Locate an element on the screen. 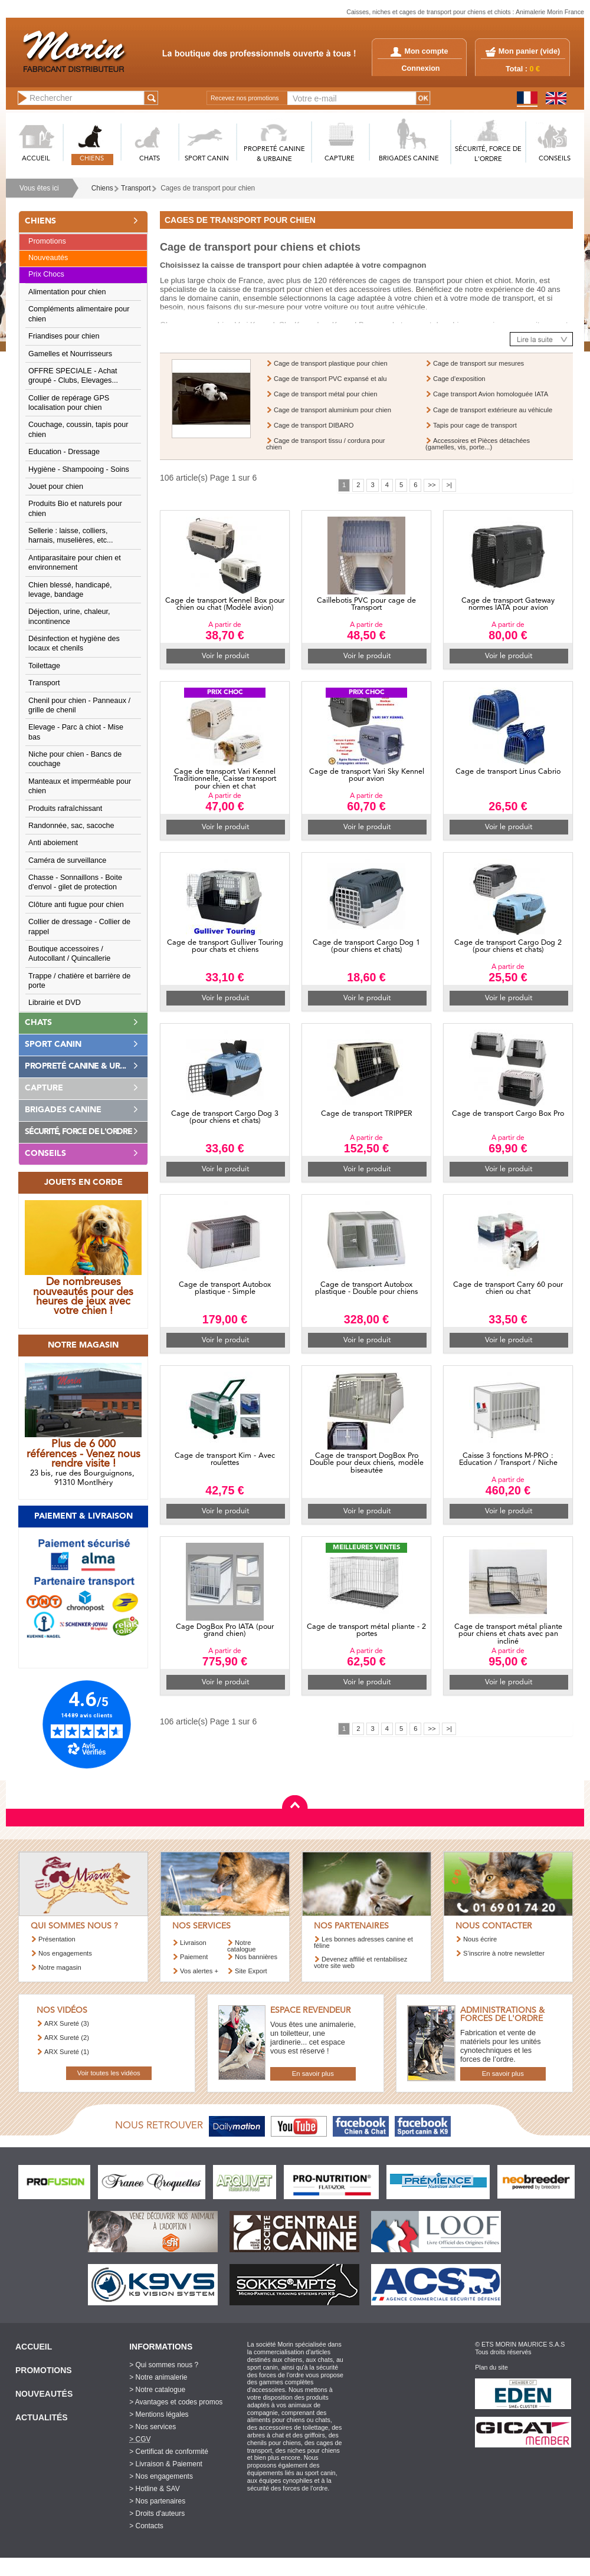 This screenshot has width=590, height=2576. Manteaux et imperméable pour chien is located at coordinates (79, 786).